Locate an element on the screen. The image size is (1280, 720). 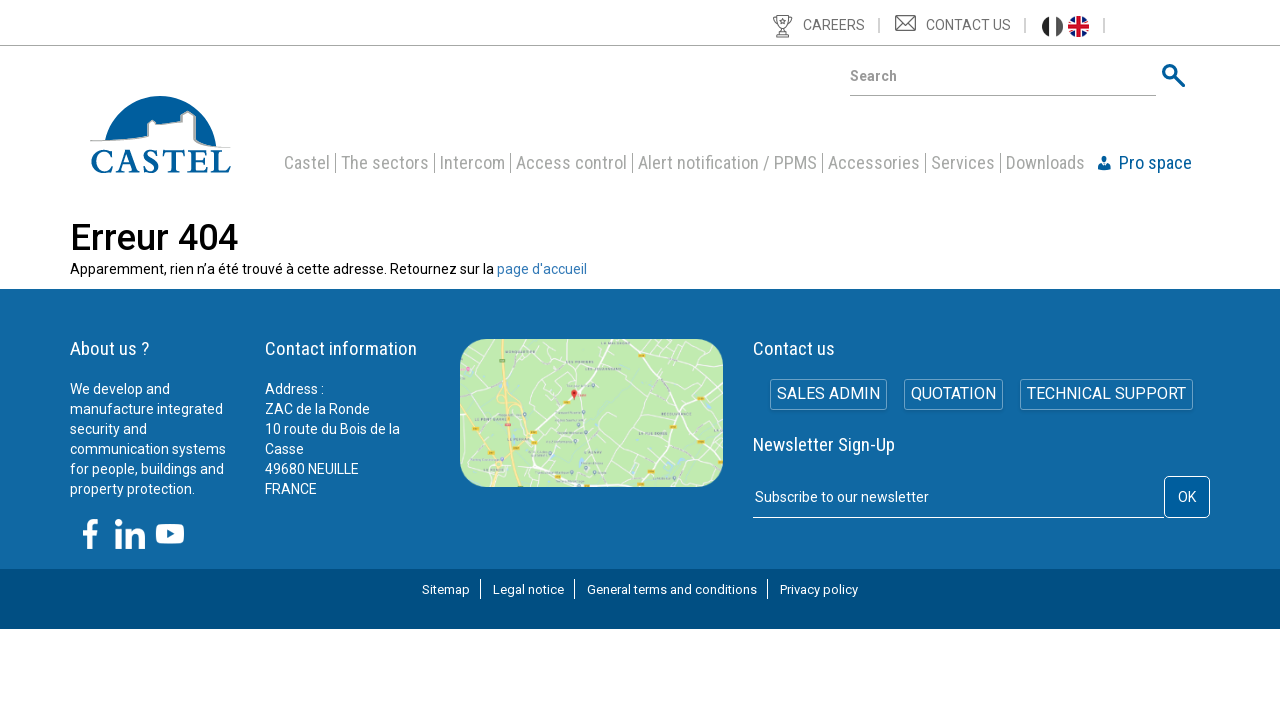
The sectors [button] is located at coordinates (385, 163).